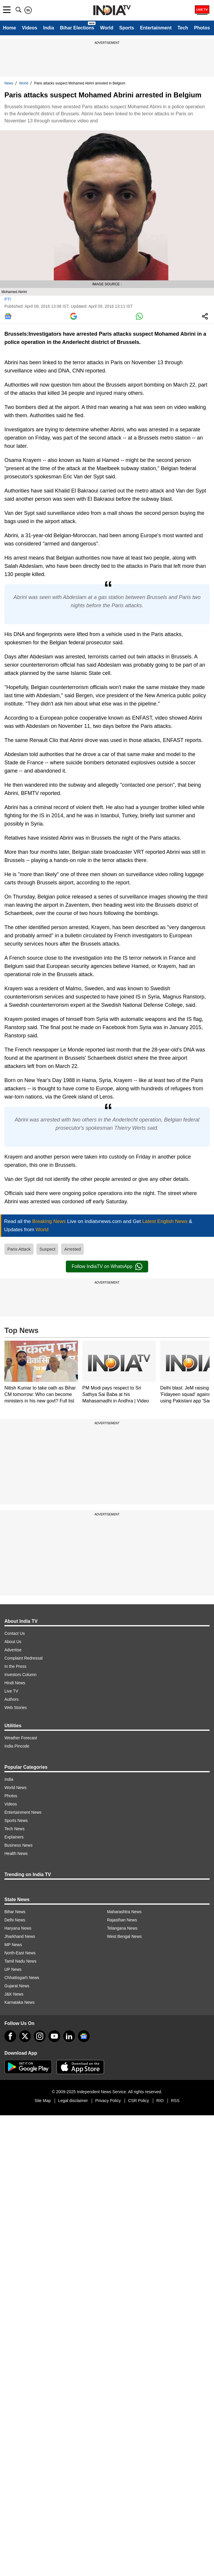 The height and width of the screenshot is (2576, 214). Describe the element at coordinates (29, 27) in the screenshot. I see `Videos` at that location.